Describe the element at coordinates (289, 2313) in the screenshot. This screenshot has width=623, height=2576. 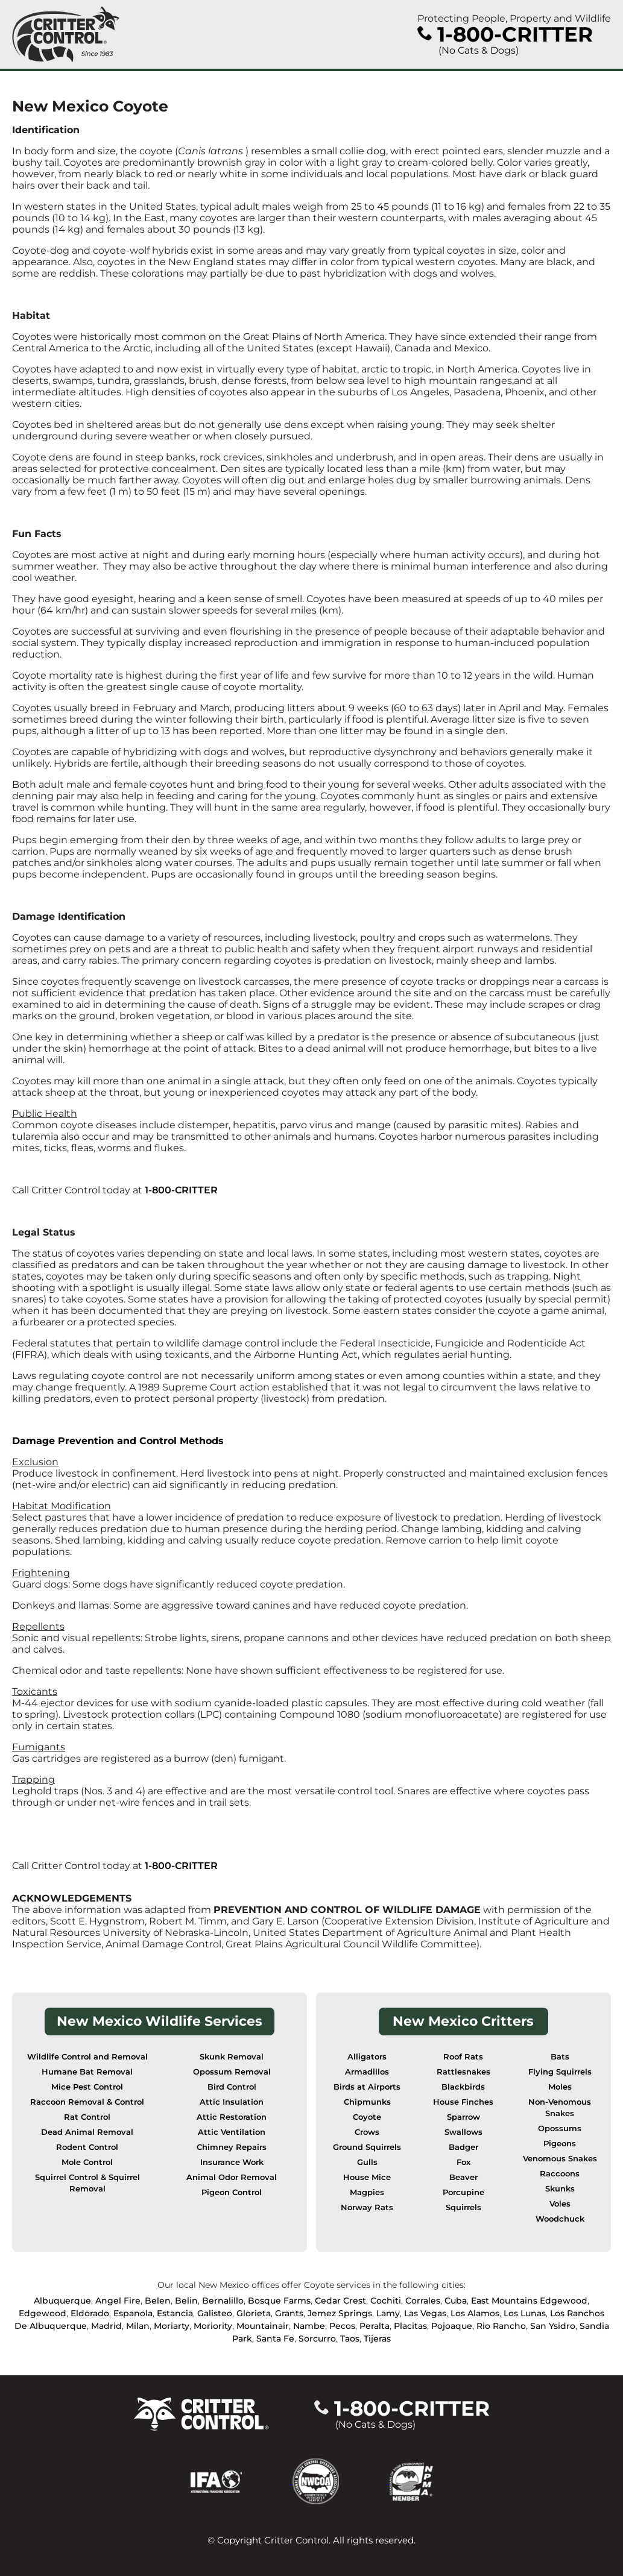
I see `Grants` at that location.